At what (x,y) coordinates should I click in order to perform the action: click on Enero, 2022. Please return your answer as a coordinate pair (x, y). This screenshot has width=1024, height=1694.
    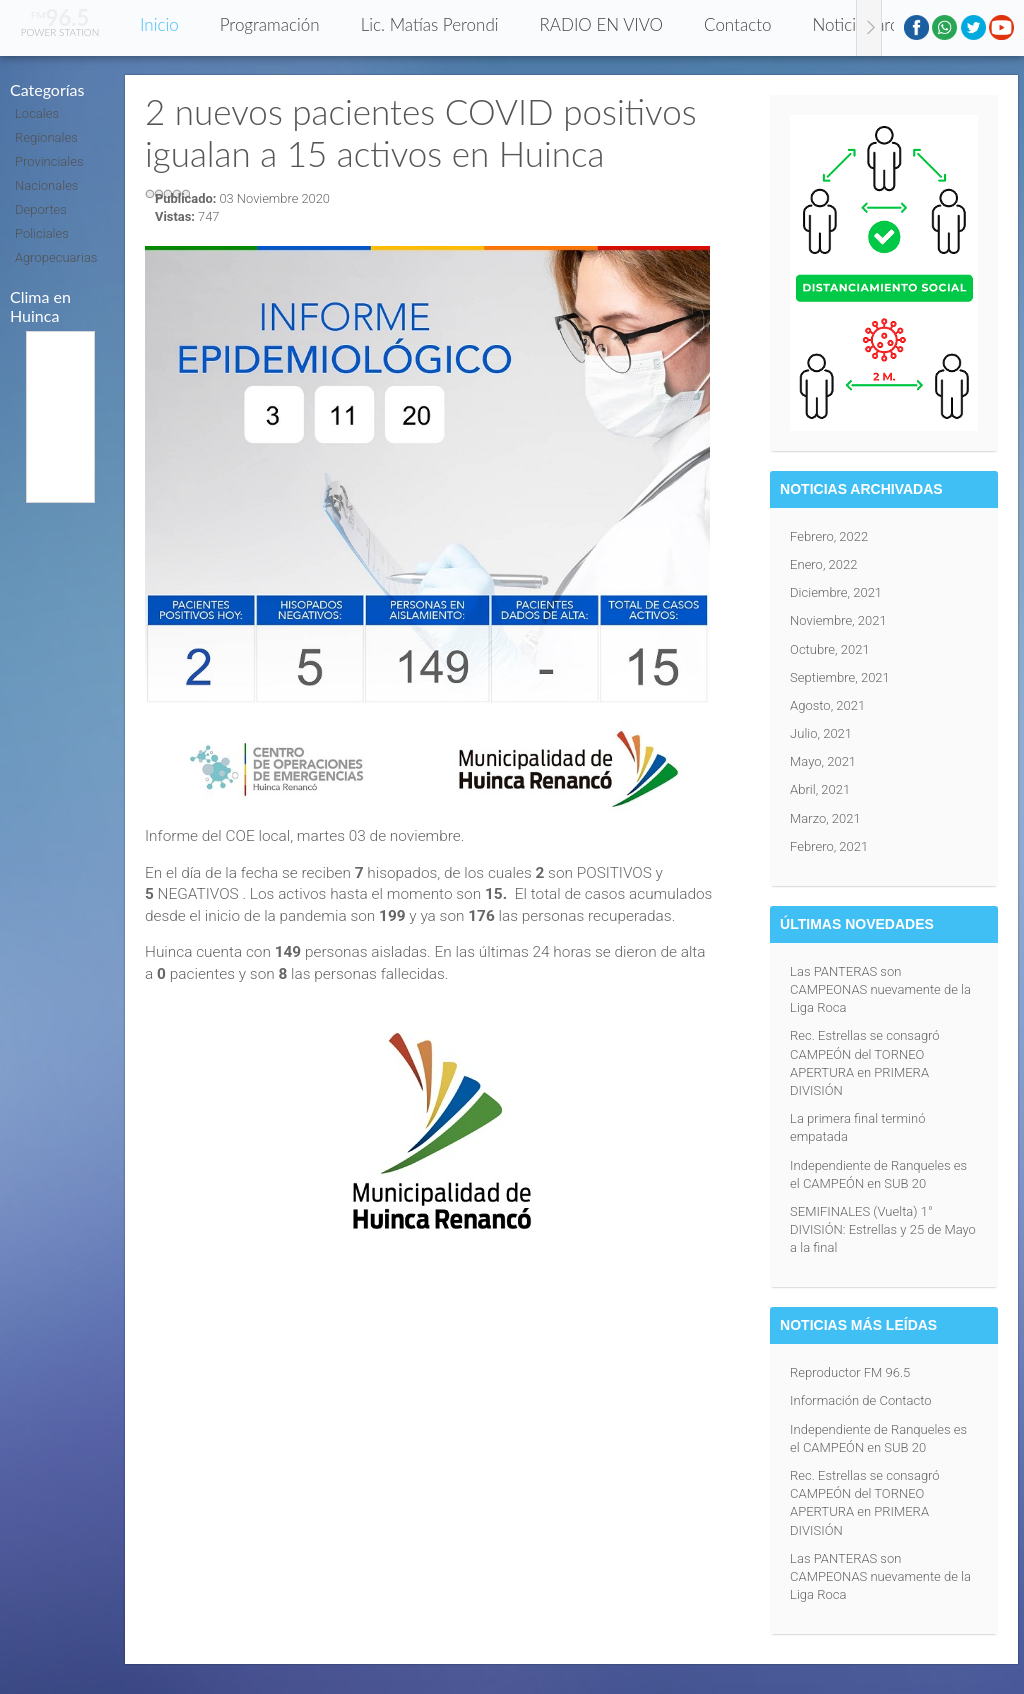
    Looking at the image, I should click on (823, 564).